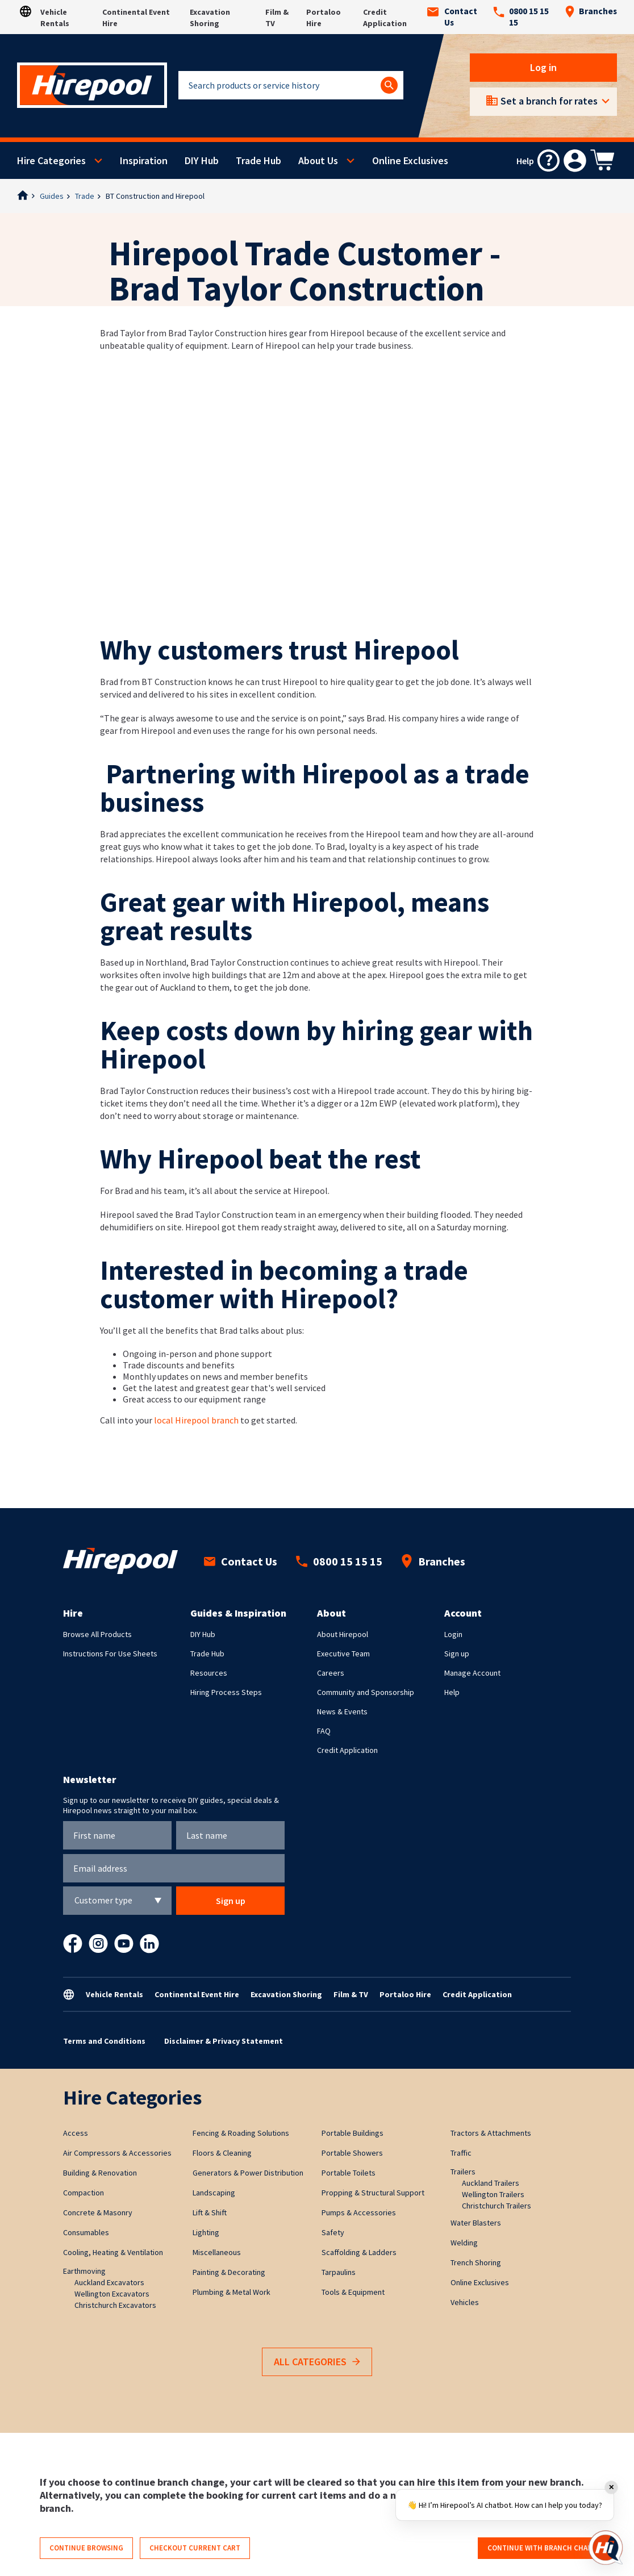 The height and width of the screenshot is (2576, 634). I want to click on Branches, so click(591, 11).